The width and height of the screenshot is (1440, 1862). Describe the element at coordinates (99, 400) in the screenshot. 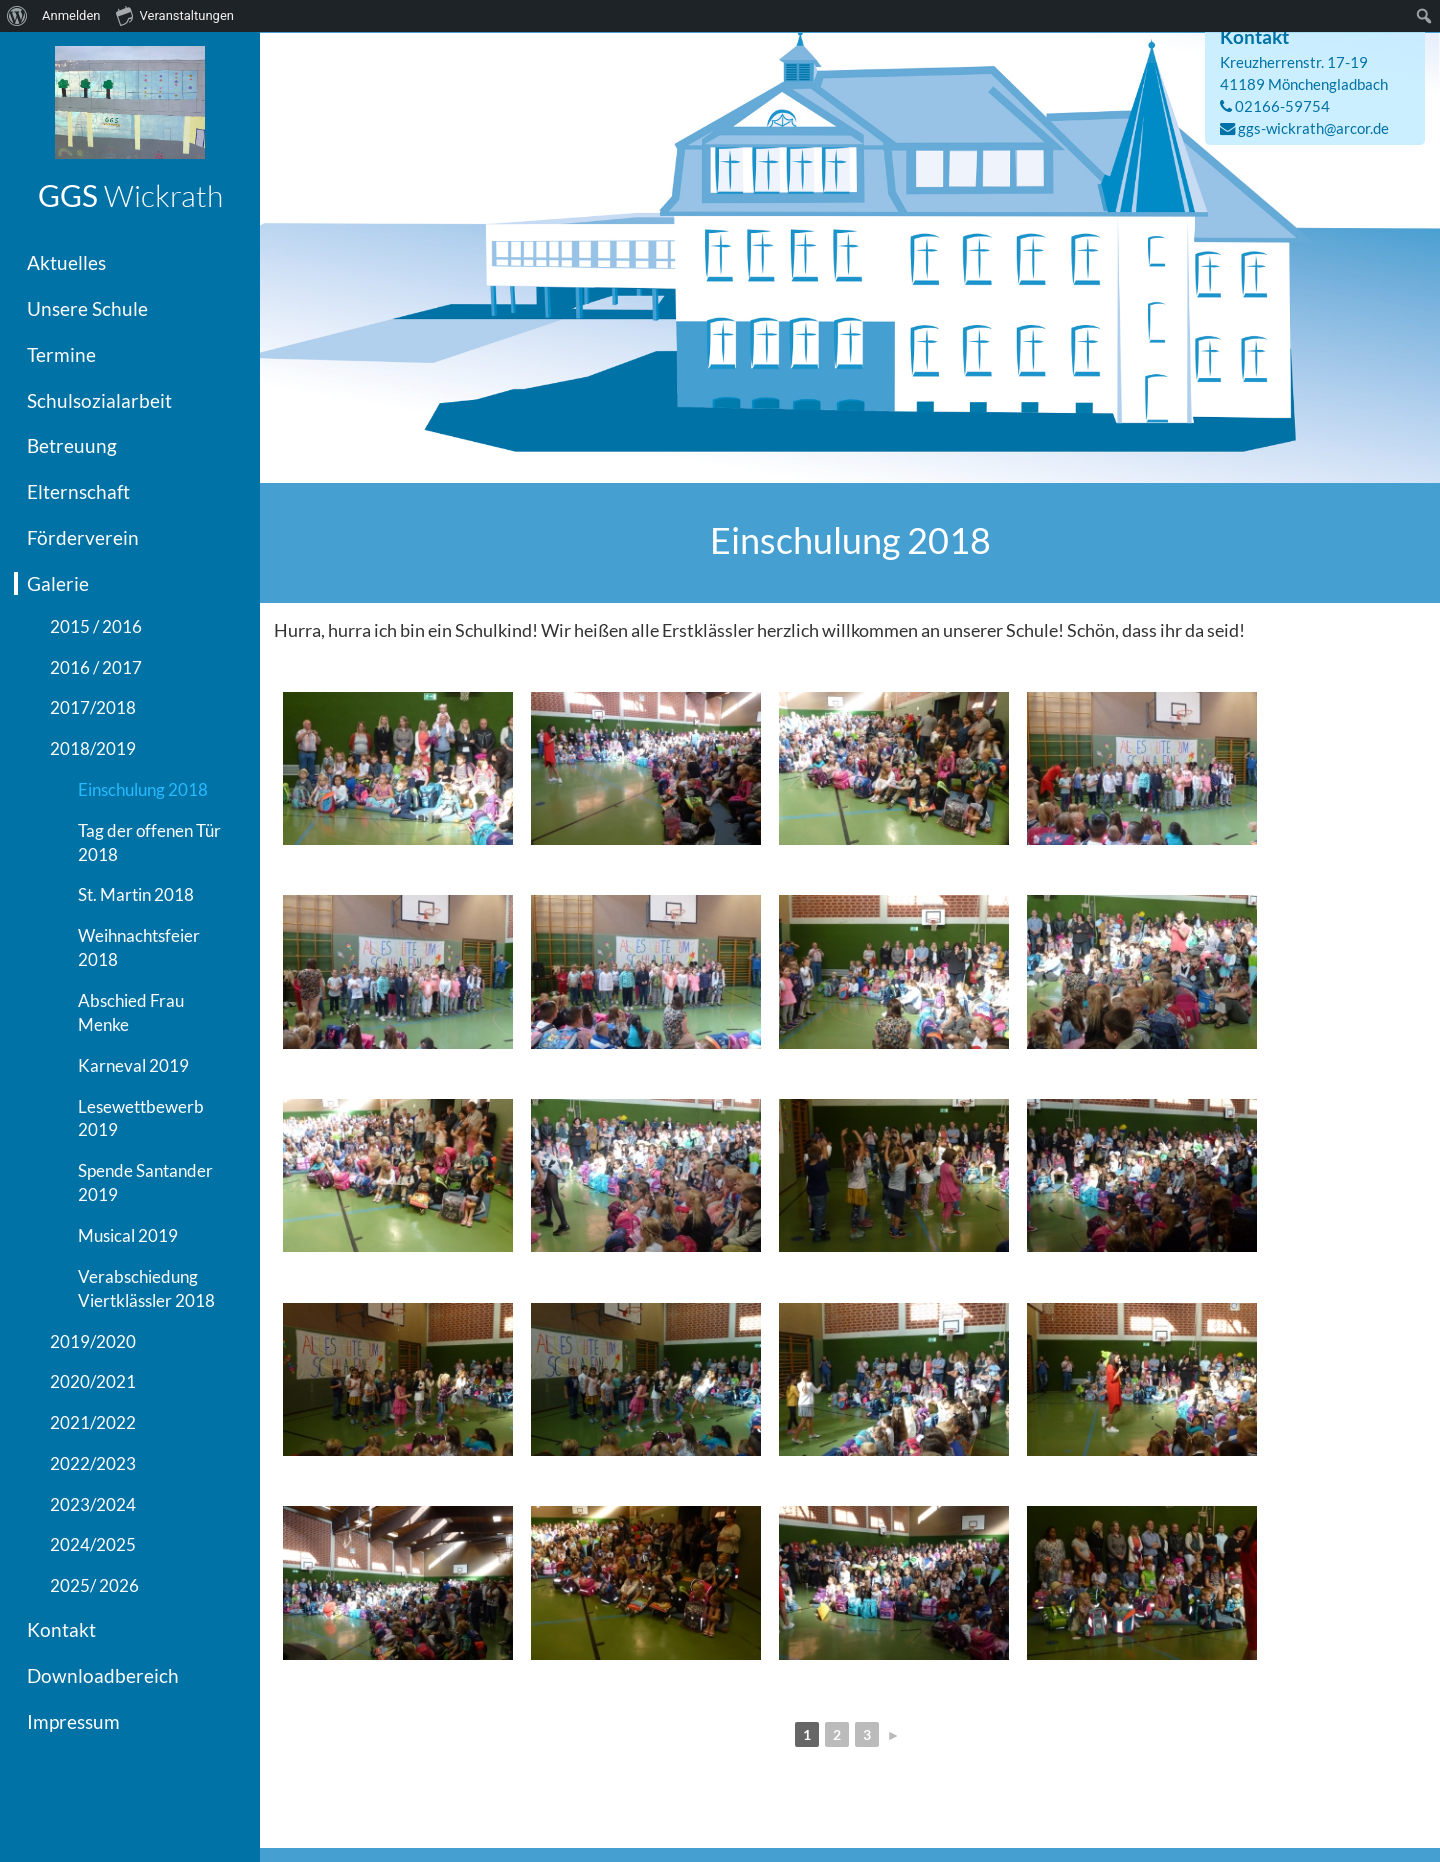

I see `Schulsozialarbeit` at that location.